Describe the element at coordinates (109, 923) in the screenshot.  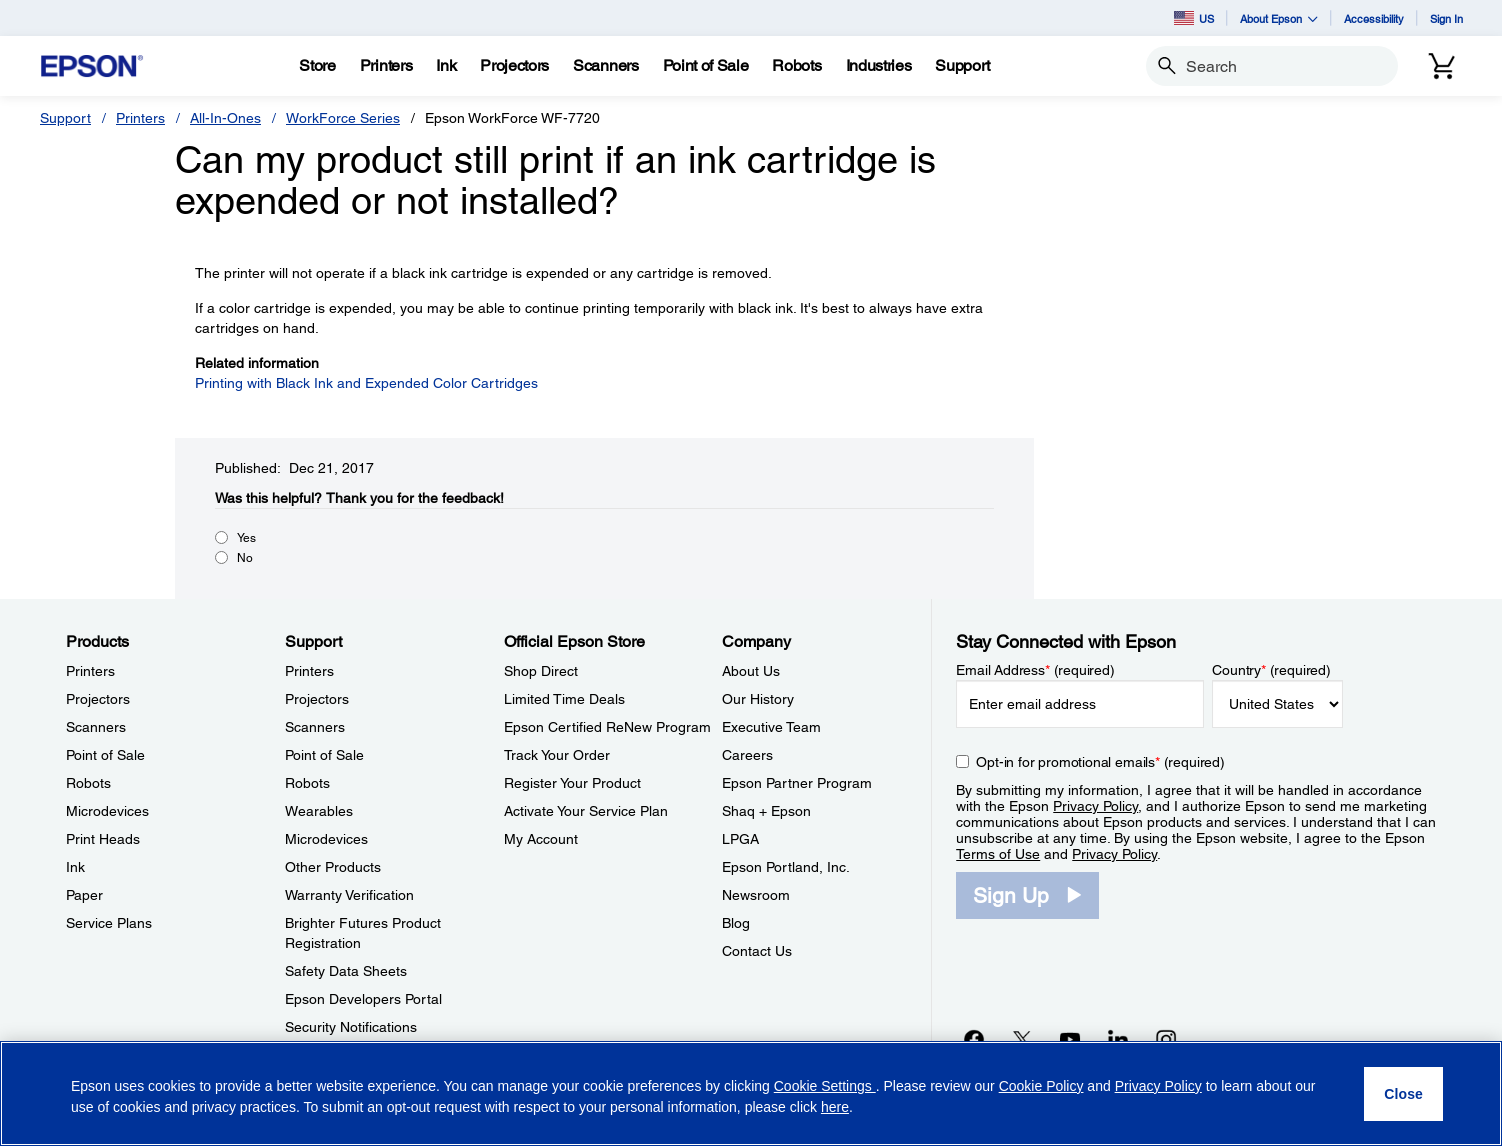
I see `Service Plans [ProductsService Plans]` at that location.